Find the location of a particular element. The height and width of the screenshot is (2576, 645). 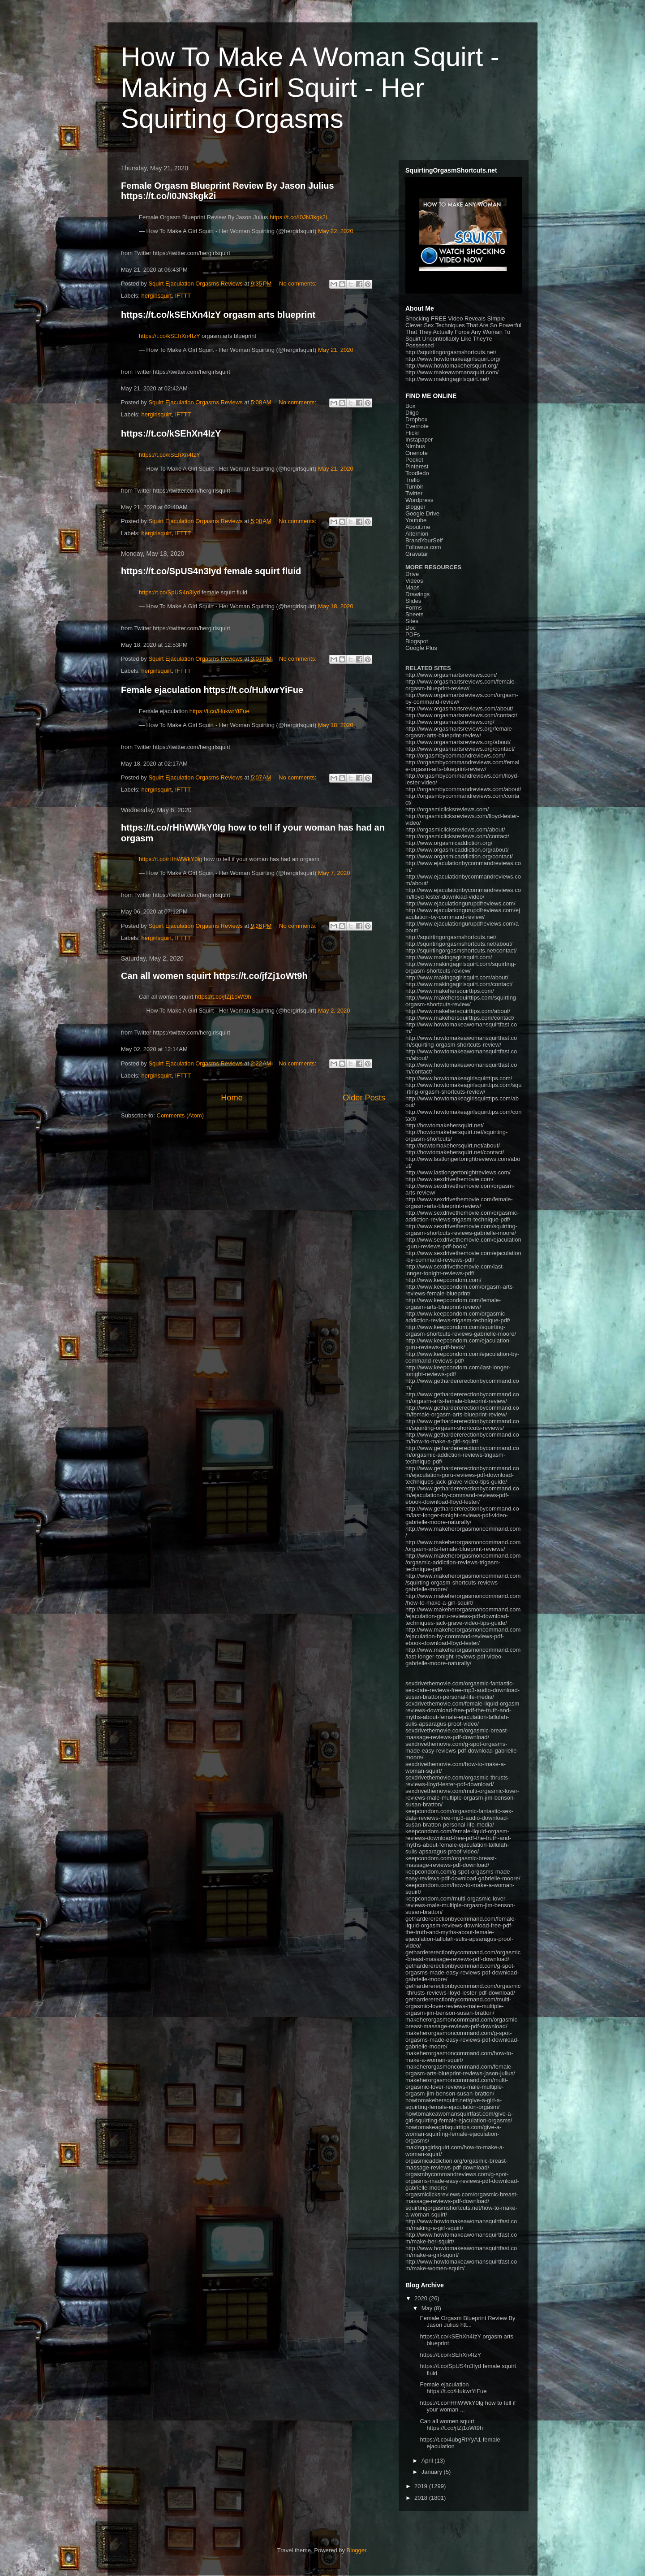

BrandYourSelf is located at coordinates (424, 540).